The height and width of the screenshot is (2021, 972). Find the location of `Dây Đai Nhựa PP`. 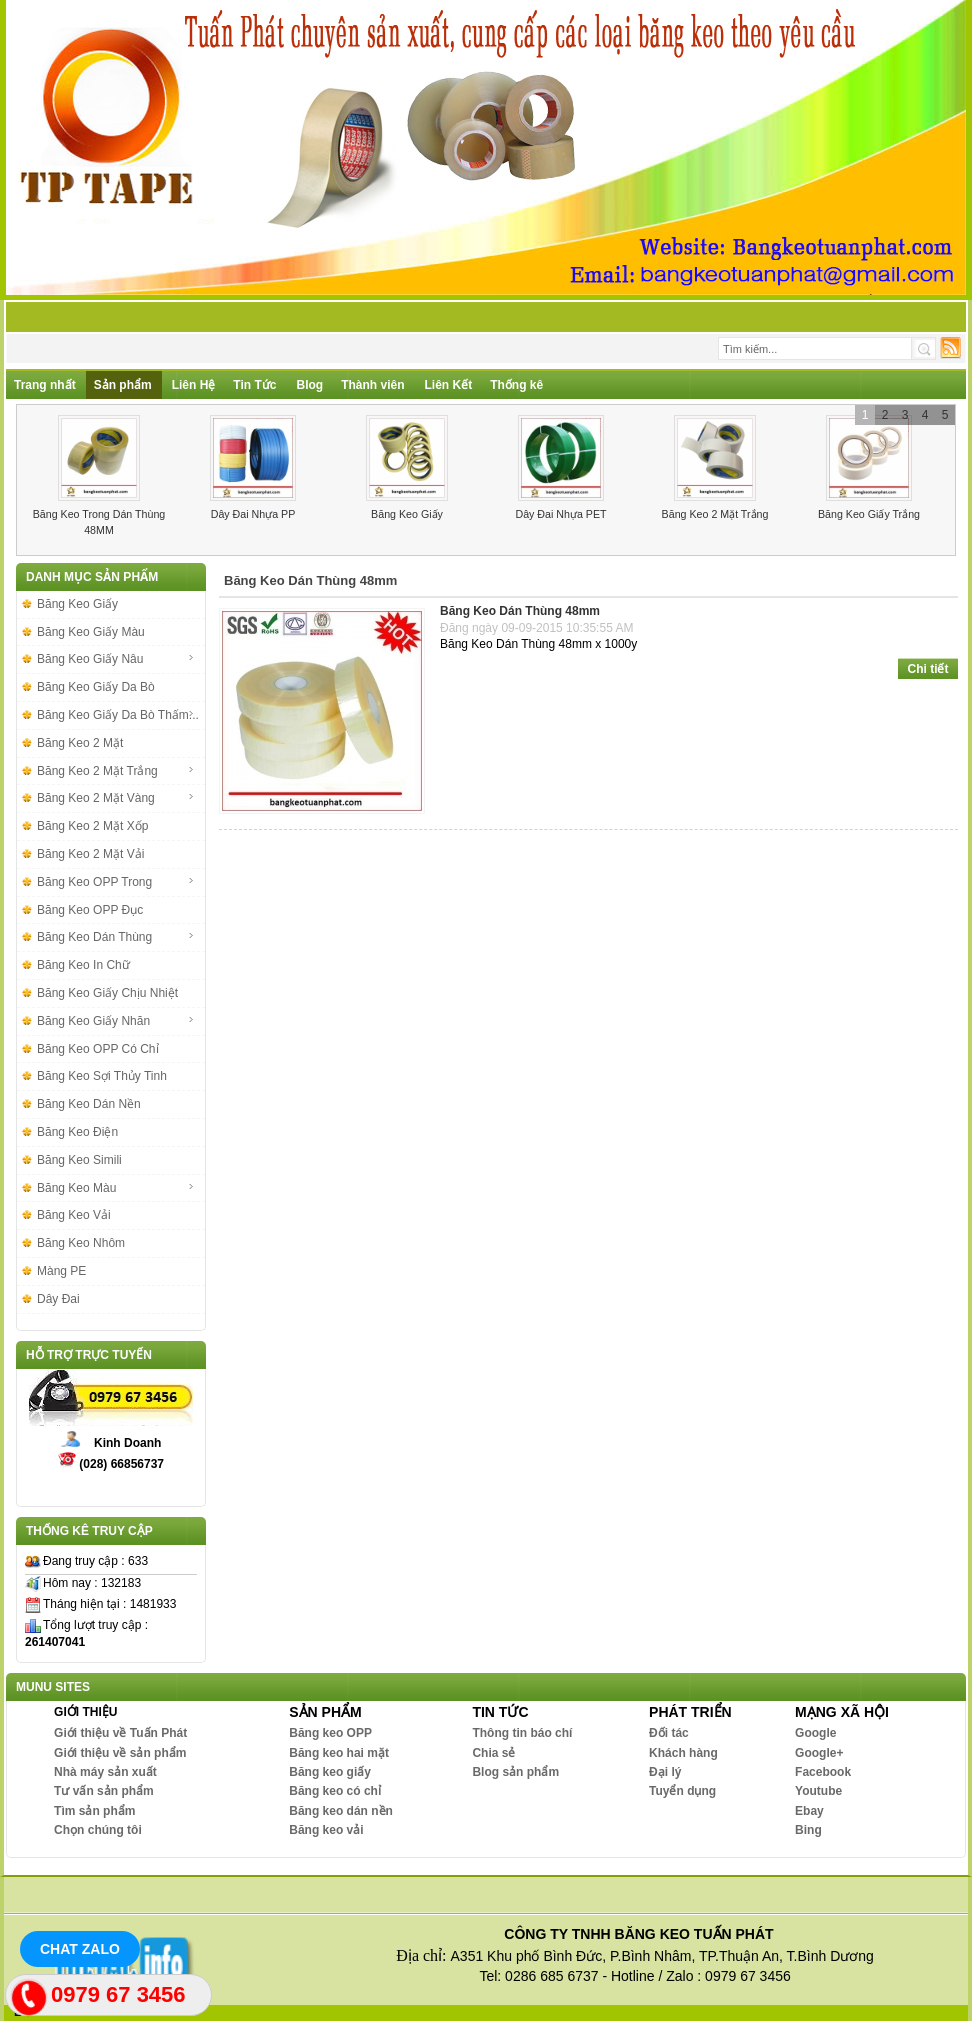

Dây Đai Nhựa PP is located at coordinates (253, 514).